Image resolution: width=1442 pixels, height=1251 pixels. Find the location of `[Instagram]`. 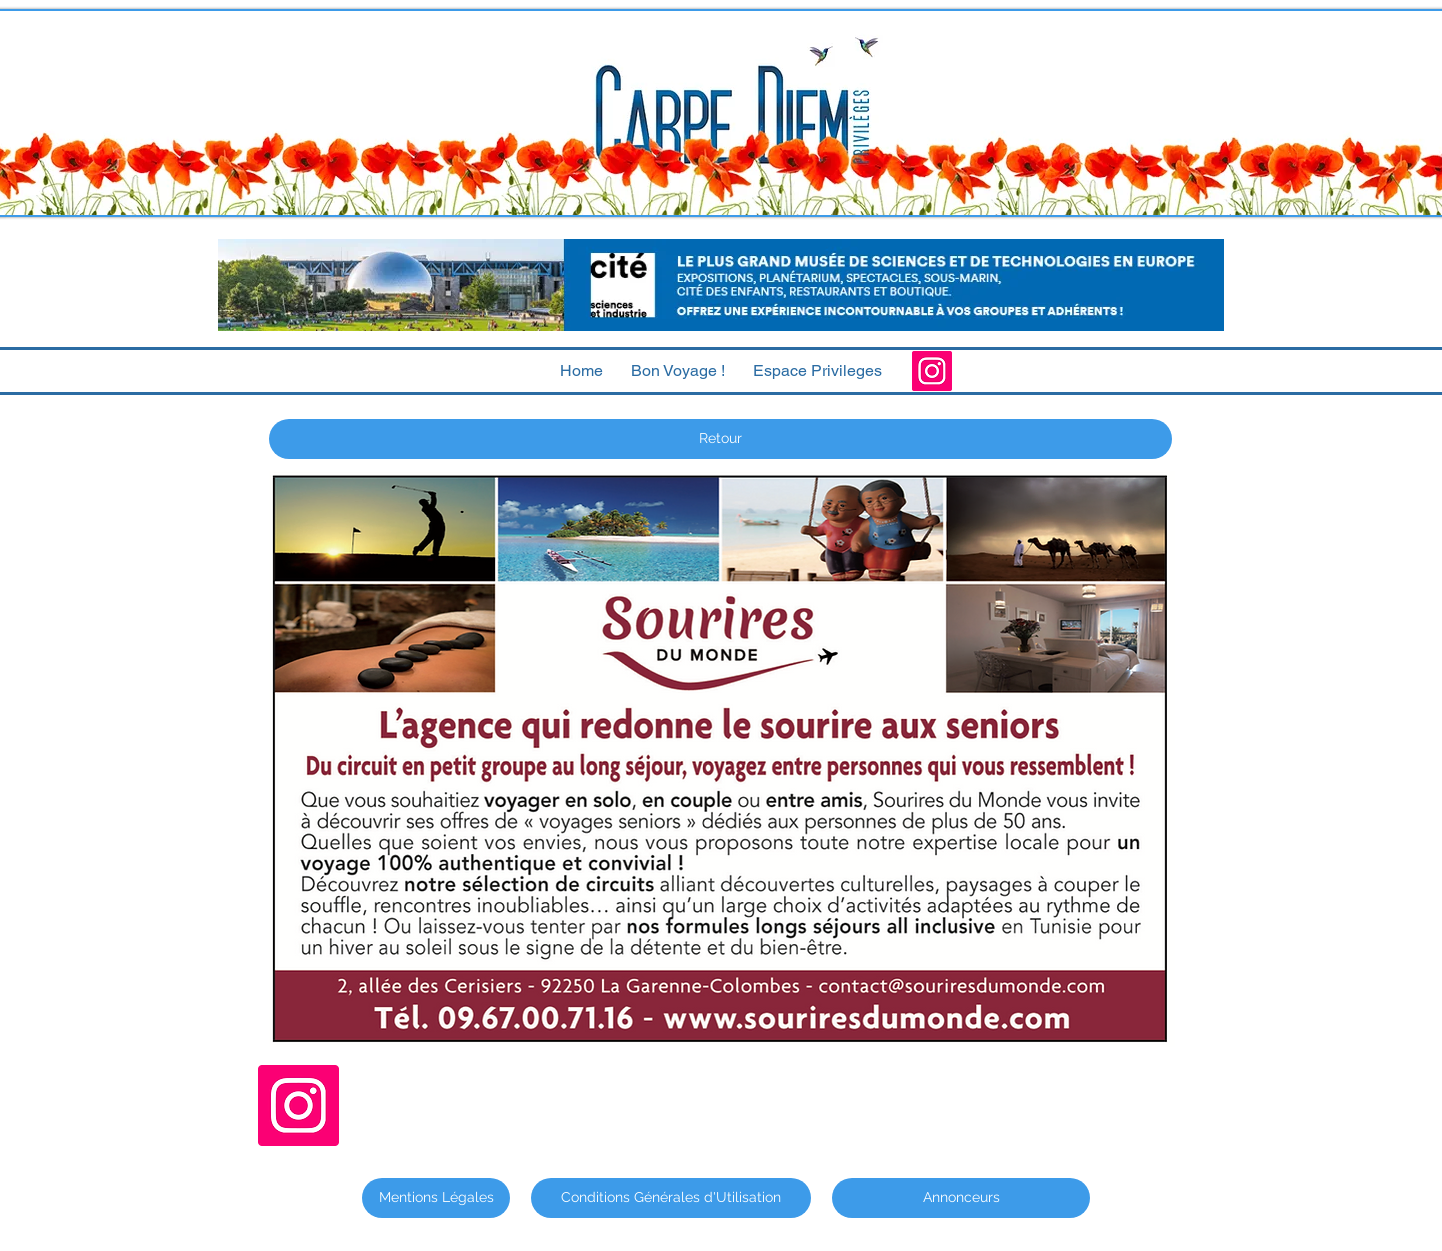

[Instagram] is located at coordinates (932, 371).